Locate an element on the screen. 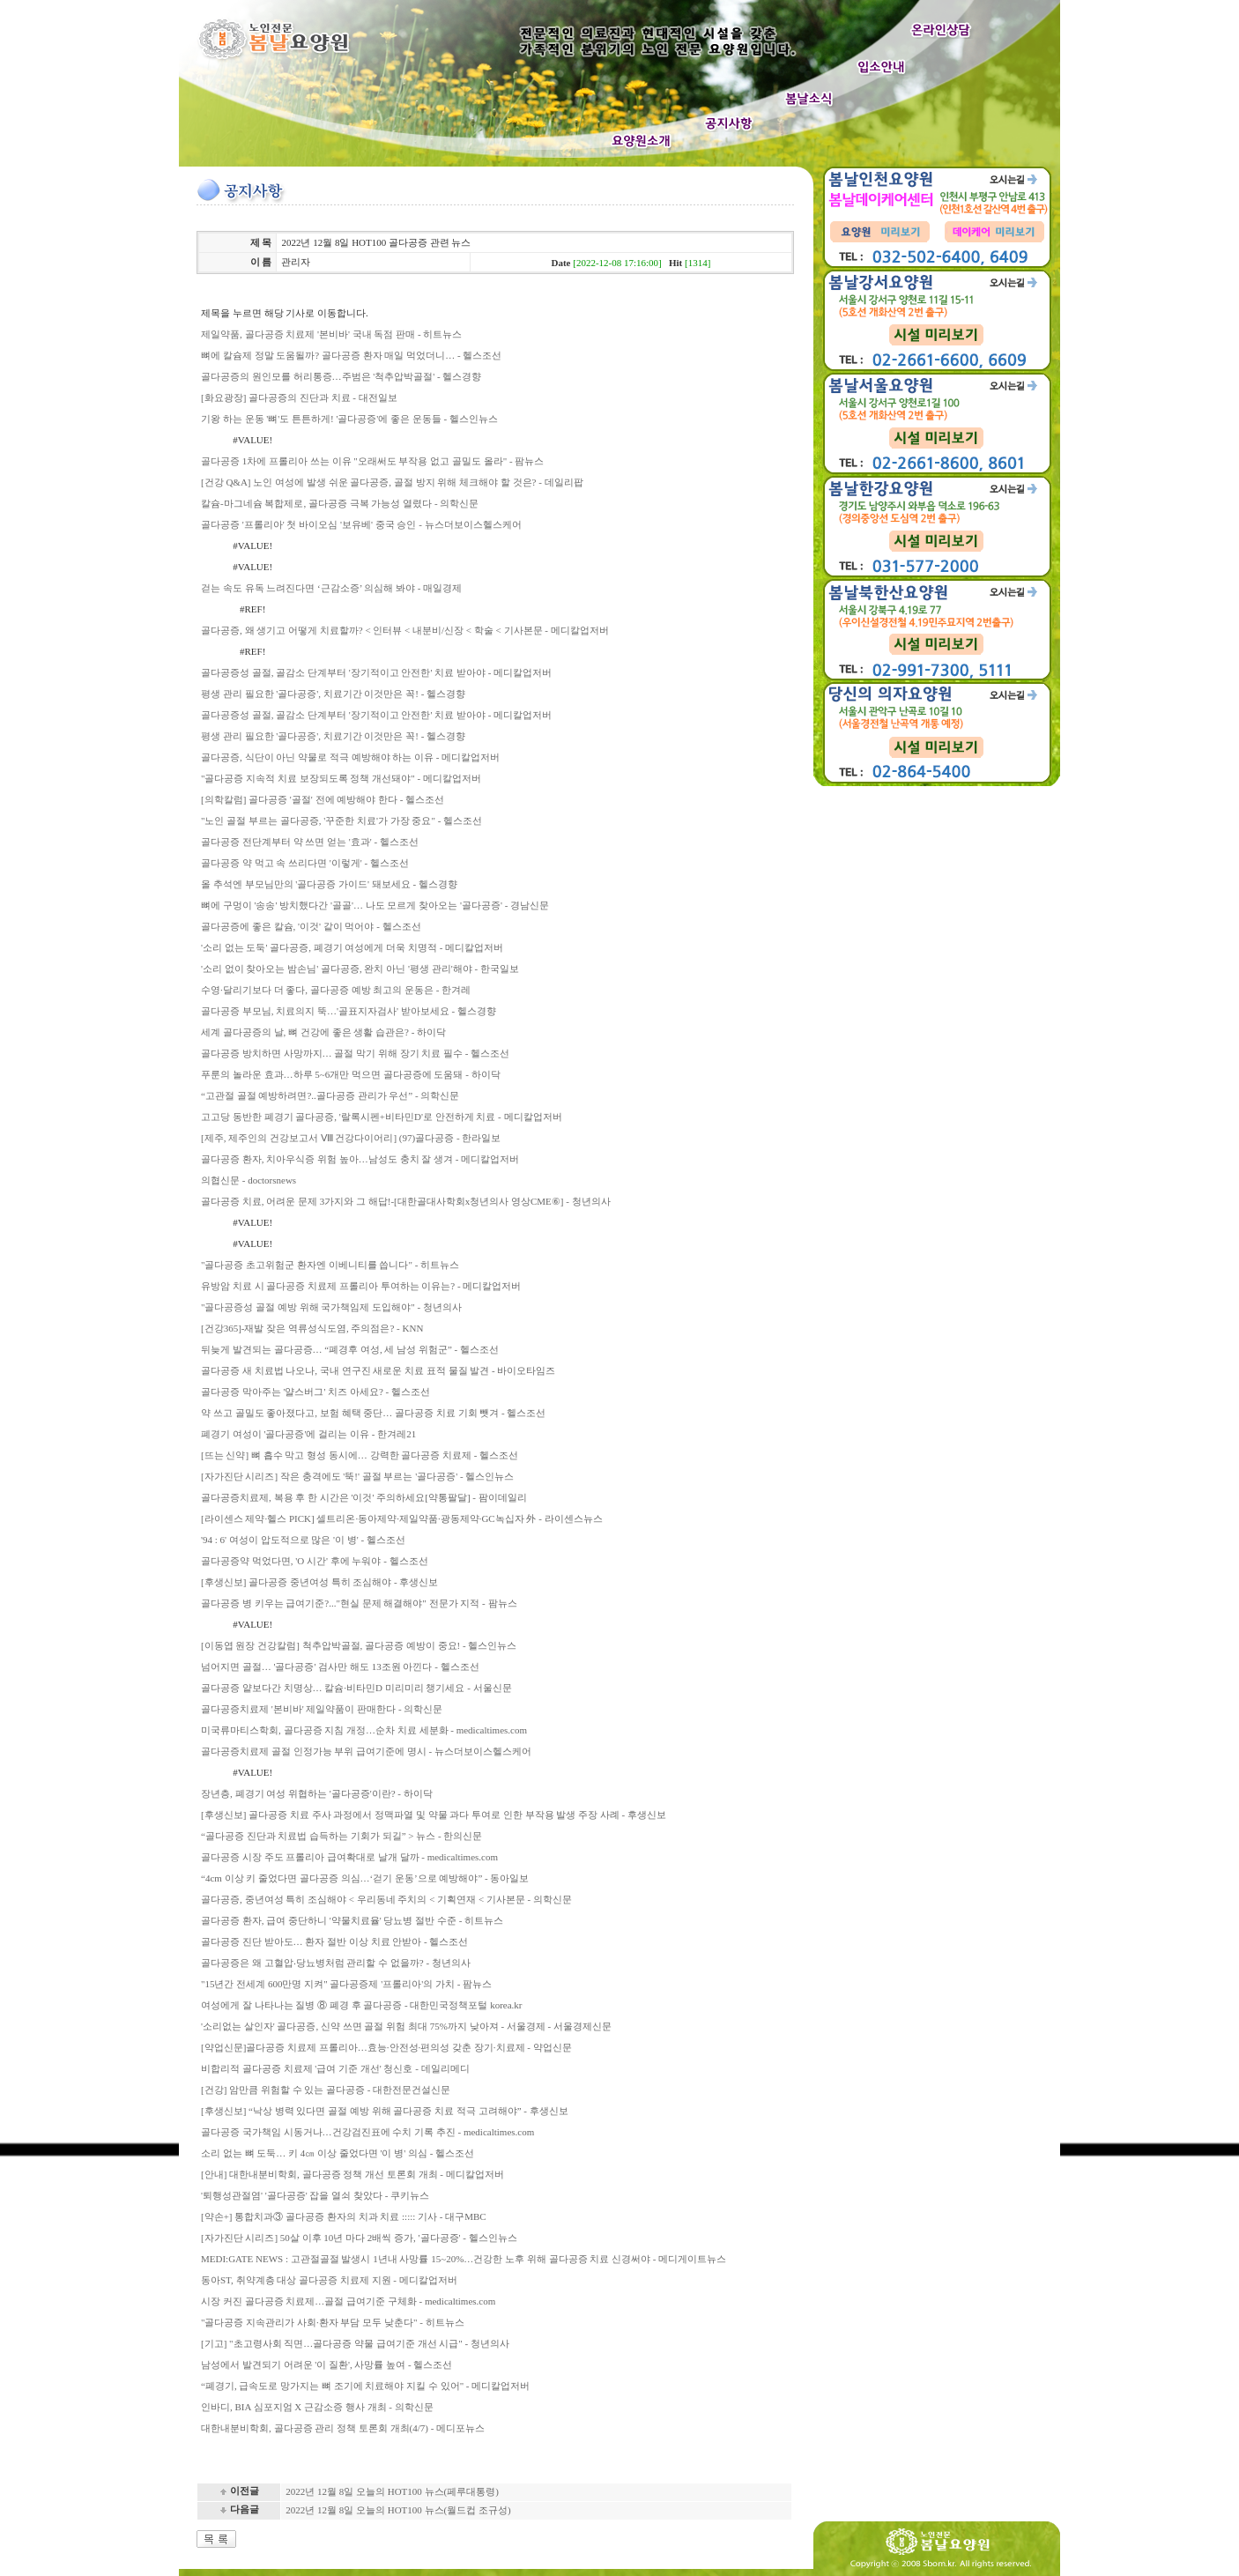 The image size is (1239, 2576). 골다공증 얕보다간 치명상… 칼슘·비타민D 미리미리 챙기세요 - 서울신문 is located at coordinates (356, 1687).